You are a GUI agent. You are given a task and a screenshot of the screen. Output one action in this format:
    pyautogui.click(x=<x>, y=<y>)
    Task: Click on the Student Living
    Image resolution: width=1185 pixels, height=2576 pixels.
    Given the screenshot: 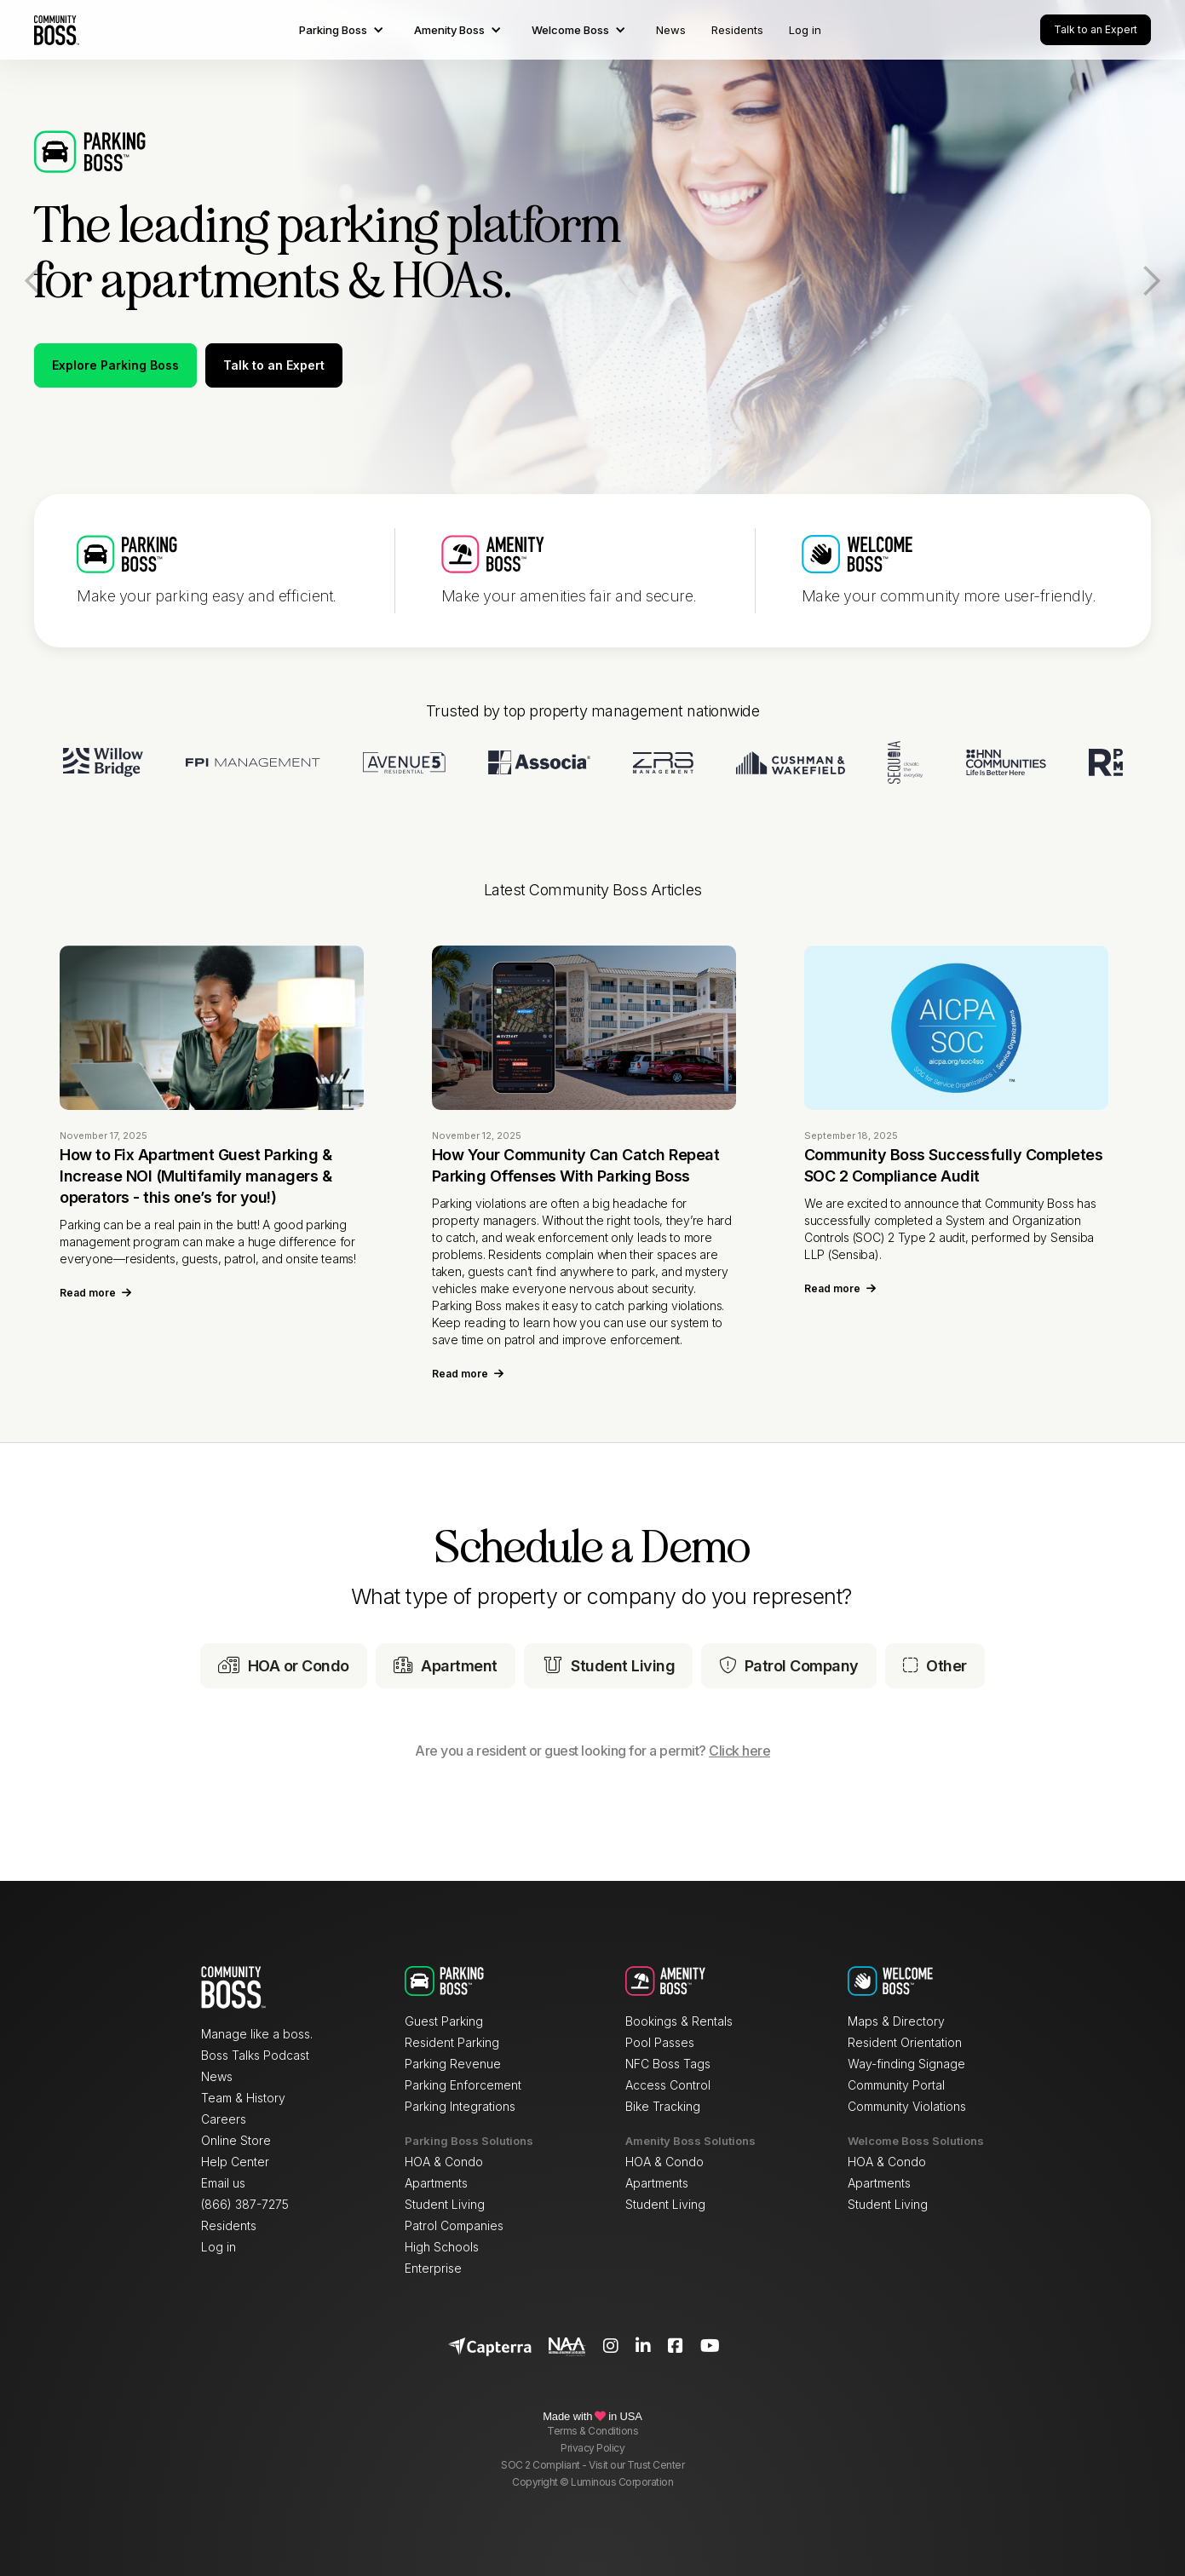 What is the action you would take?
    pyautogui.click(x=445, y=2204)
    